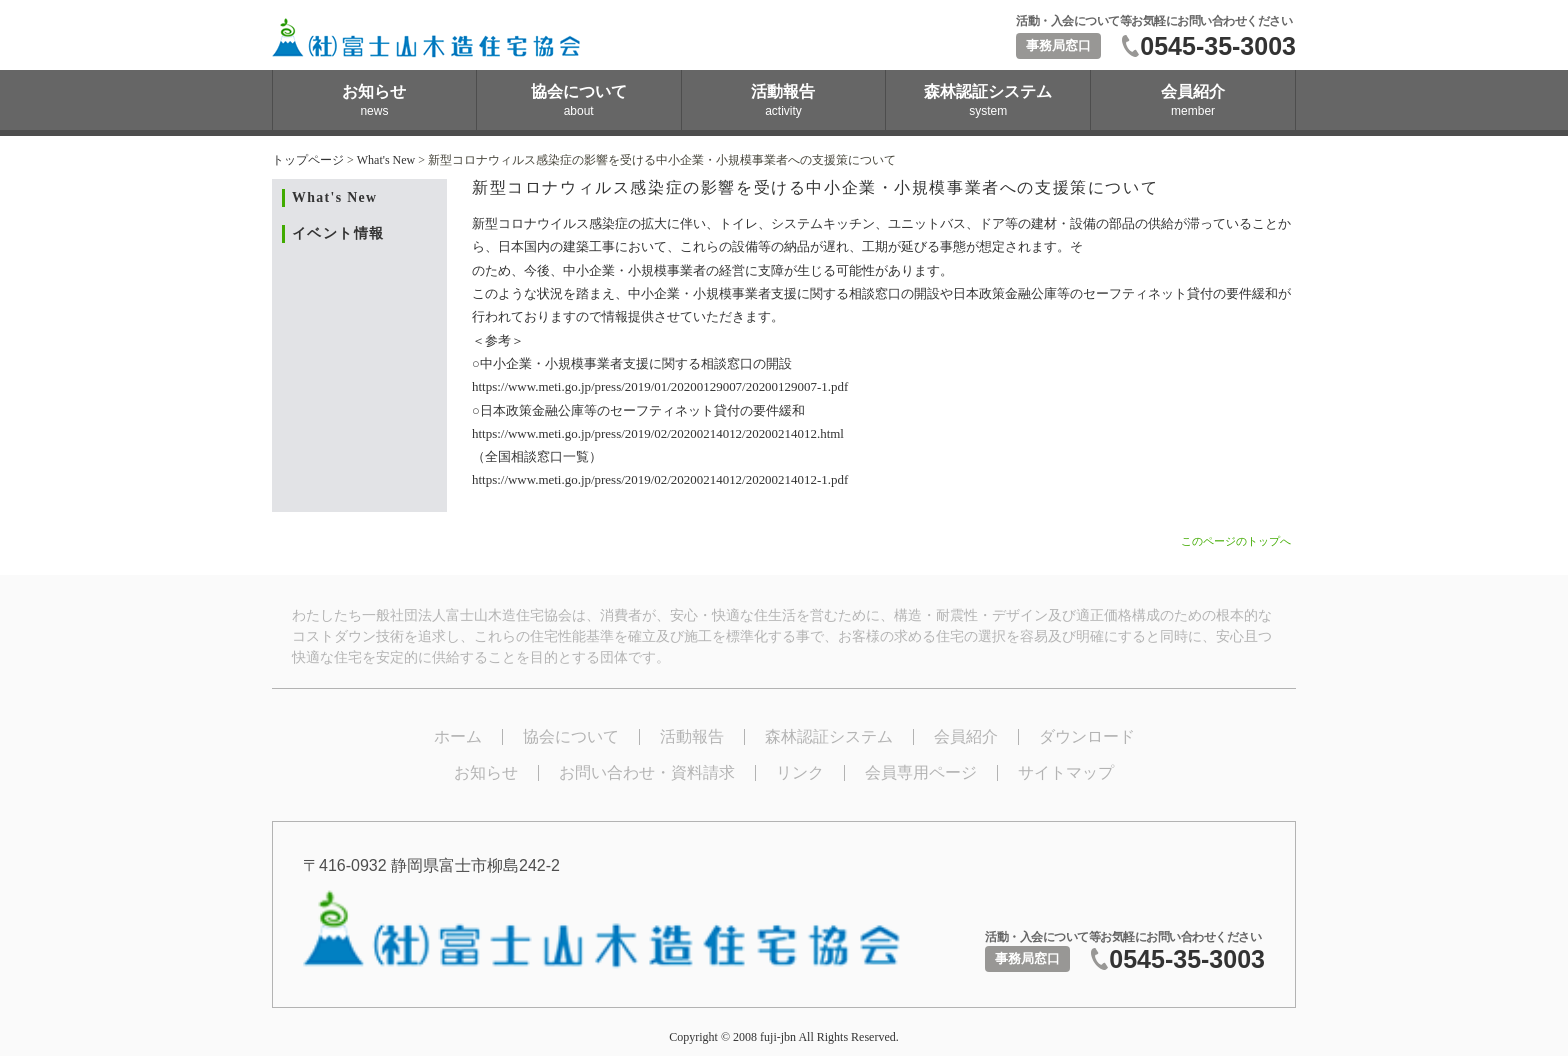  What do you see at coordinates (571, 736) in the screenshot?
I see `協会について` at bounding box center [571, 736].